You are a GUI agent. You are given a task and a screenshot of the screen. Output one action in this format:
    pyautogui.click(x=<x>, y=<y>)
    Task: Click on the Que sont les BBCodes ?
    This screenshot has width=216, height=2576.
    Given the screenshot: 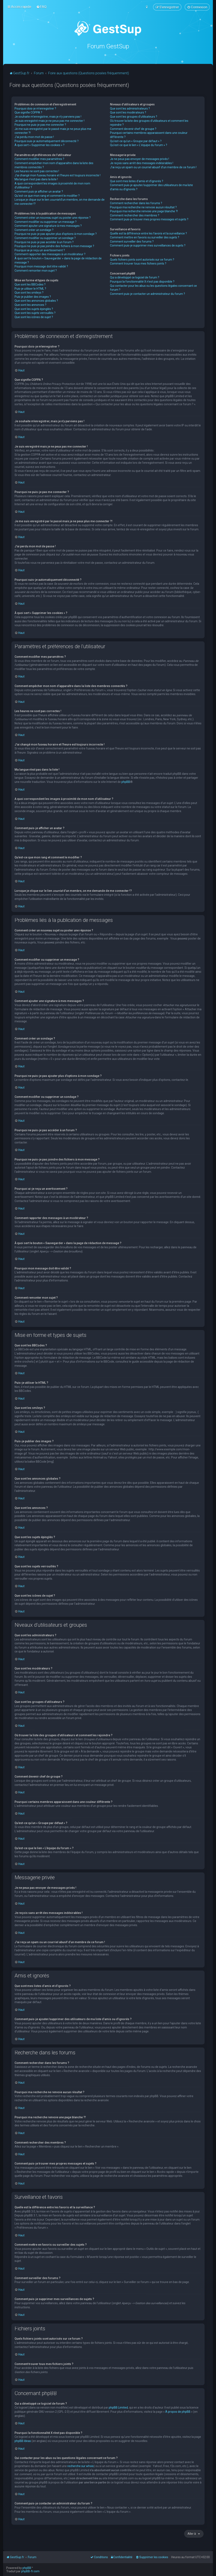 What is the action you would take?
    pyautogui.click(x=30, y=284)
    